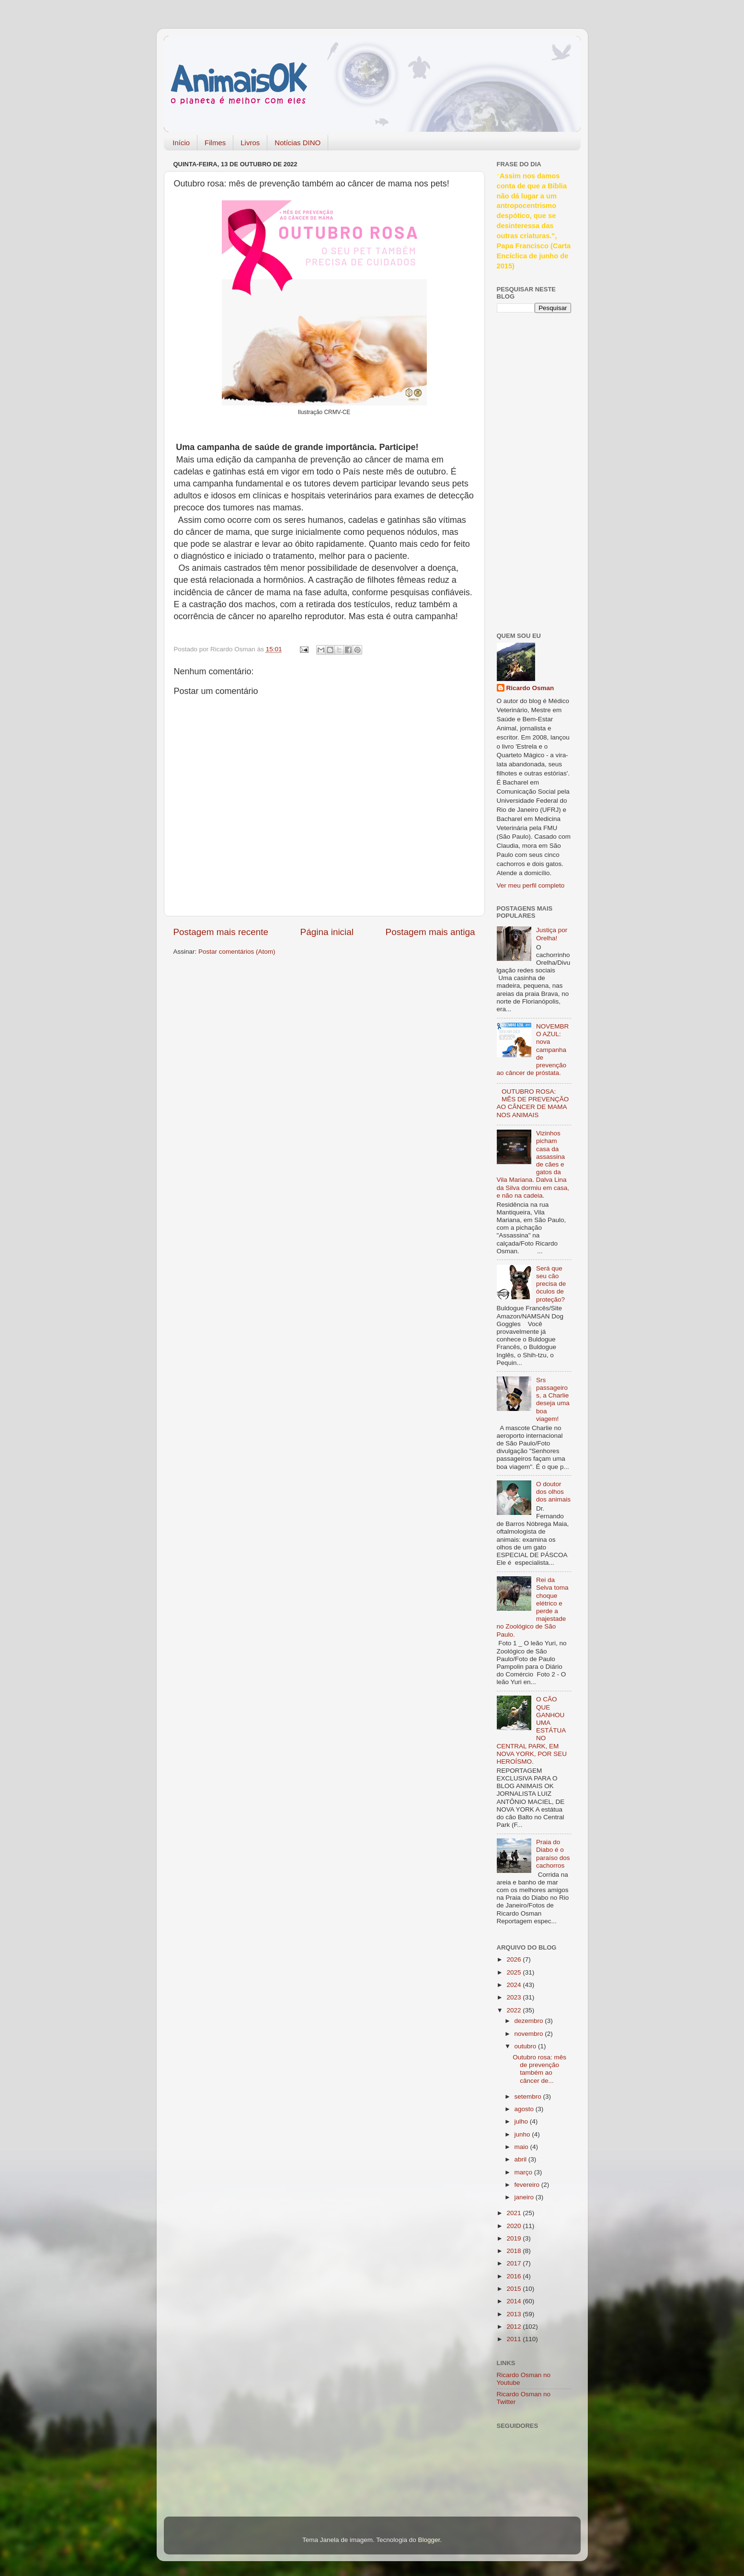 This screenshot has height=2576, width=744. I want to click on Postagem mais recente, so click(220, 932).